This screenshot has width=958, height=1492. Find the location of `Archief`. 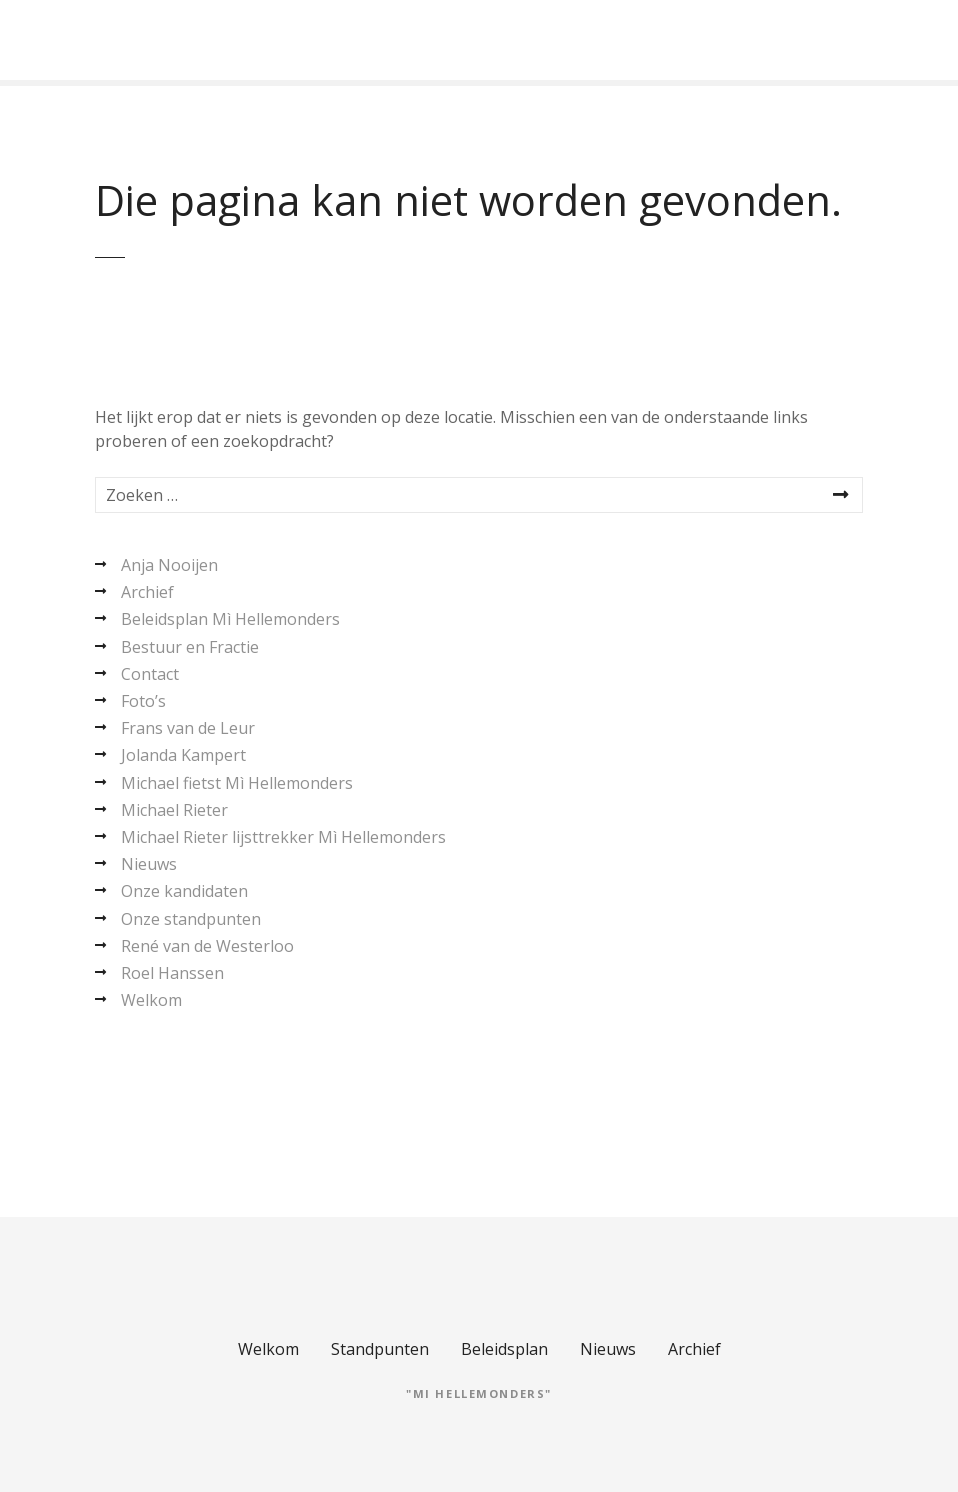

Archief is located at coordinates (147, 592).